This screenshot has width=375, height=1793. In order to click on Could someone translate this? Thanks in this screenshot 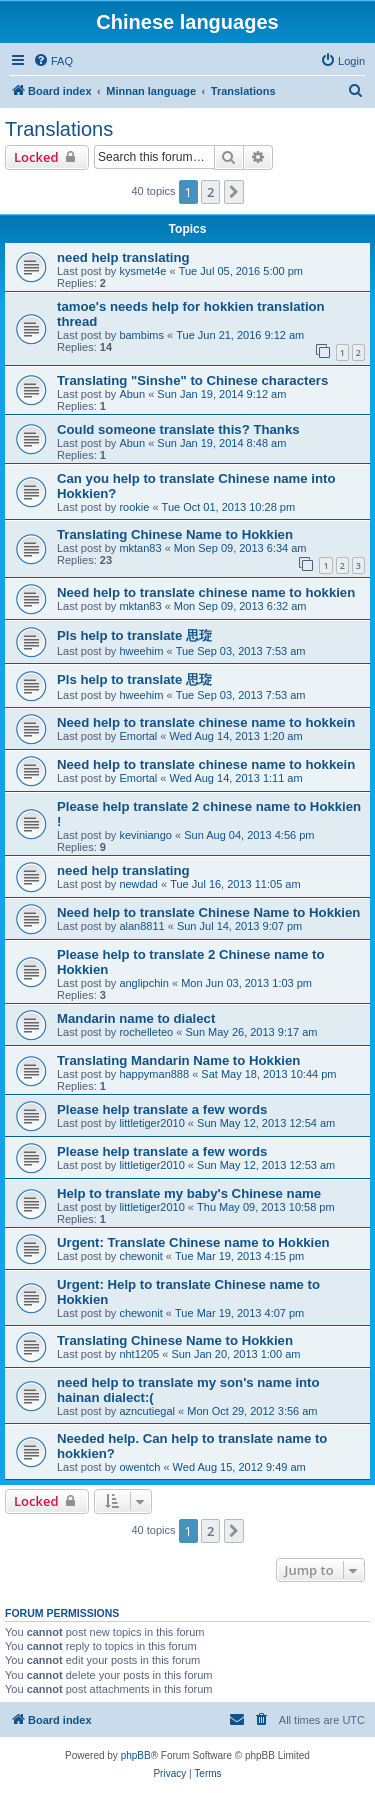, I will do `click(178, 429)`.